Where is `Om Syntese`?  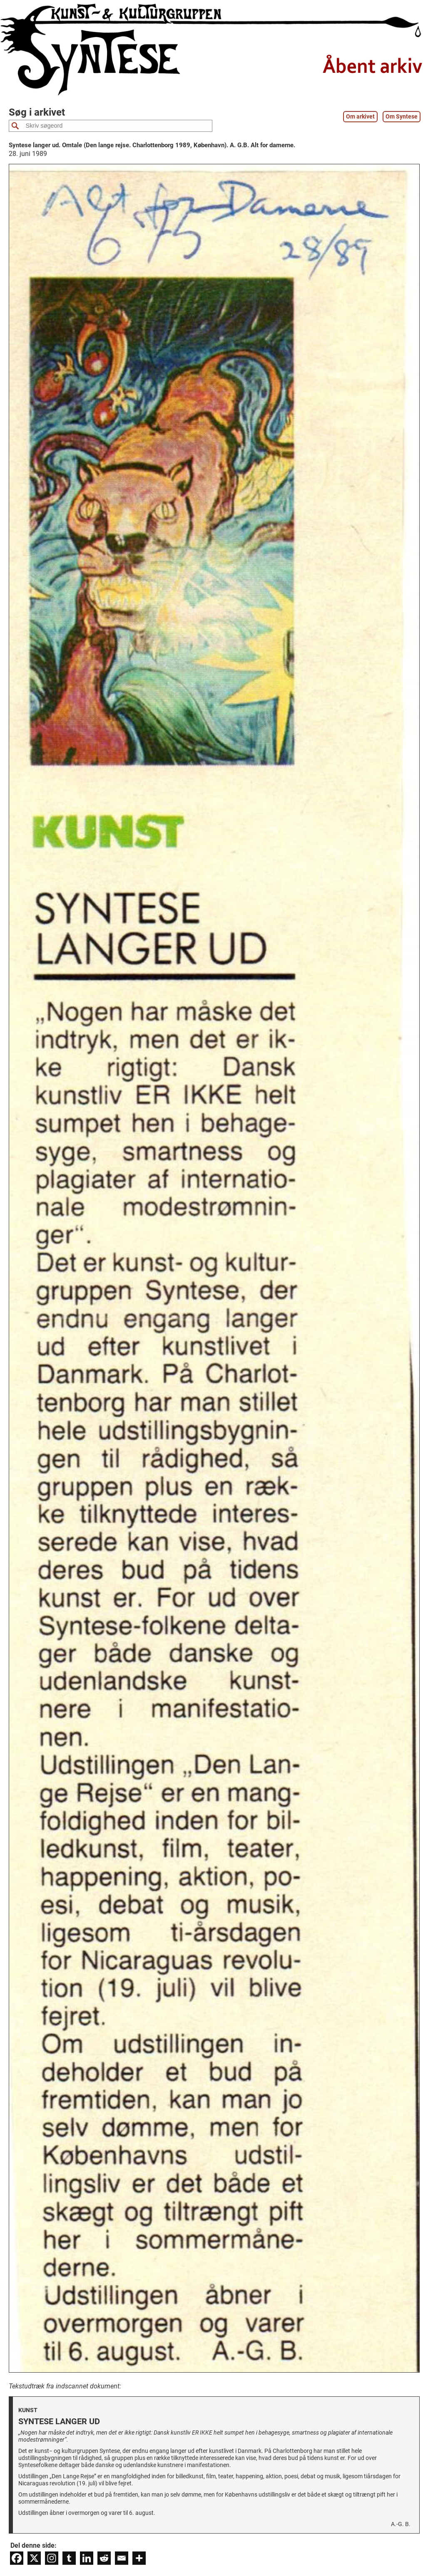
Om Syntese is located at coordinates (402, 116).